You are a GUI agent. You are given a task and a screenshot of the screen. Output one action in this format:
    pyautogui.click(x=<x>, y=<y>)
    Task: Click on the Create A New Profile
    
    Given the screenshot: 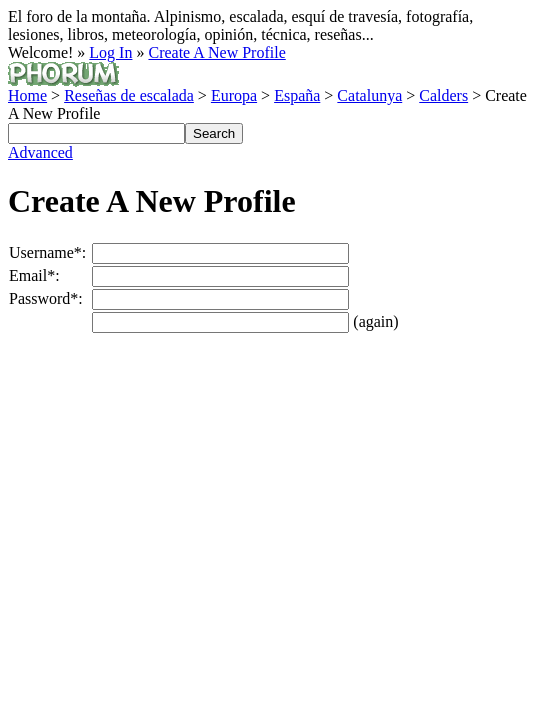 What is the action you would take?
    pyautogui.click(x=216, y=52)
    